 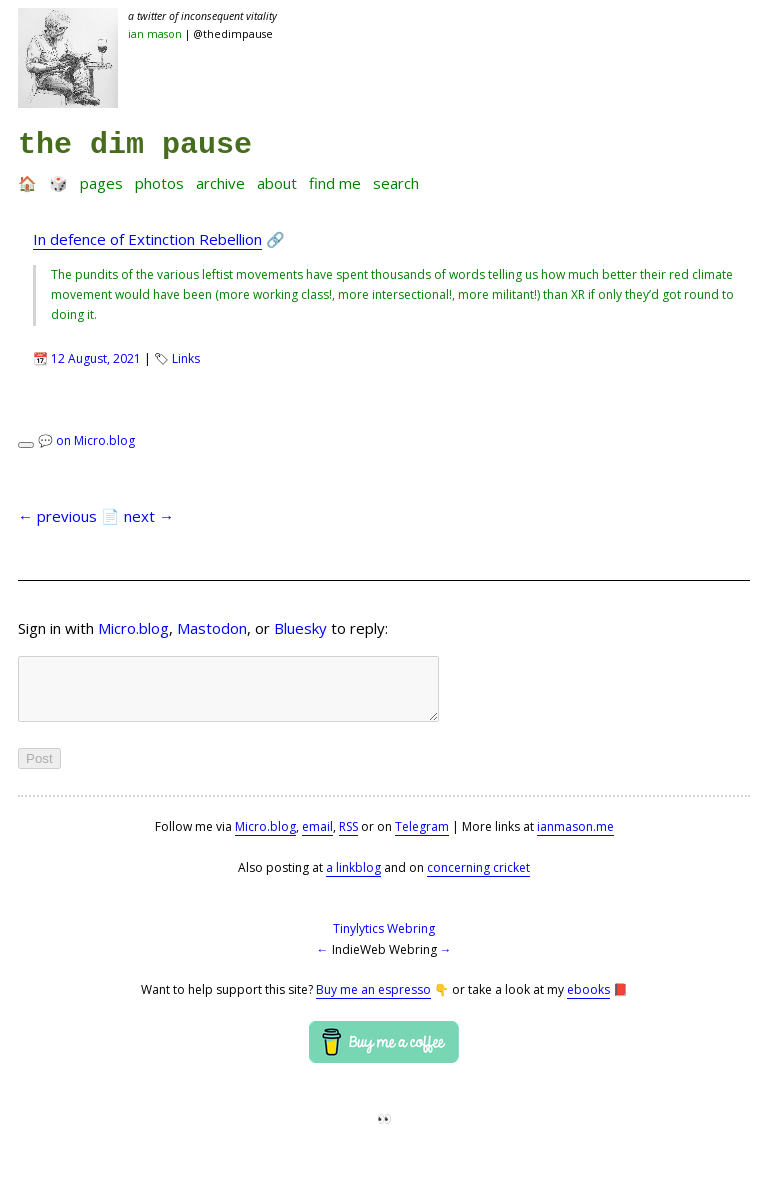 I want to click on Bluesky, so click(x=300, y=628).